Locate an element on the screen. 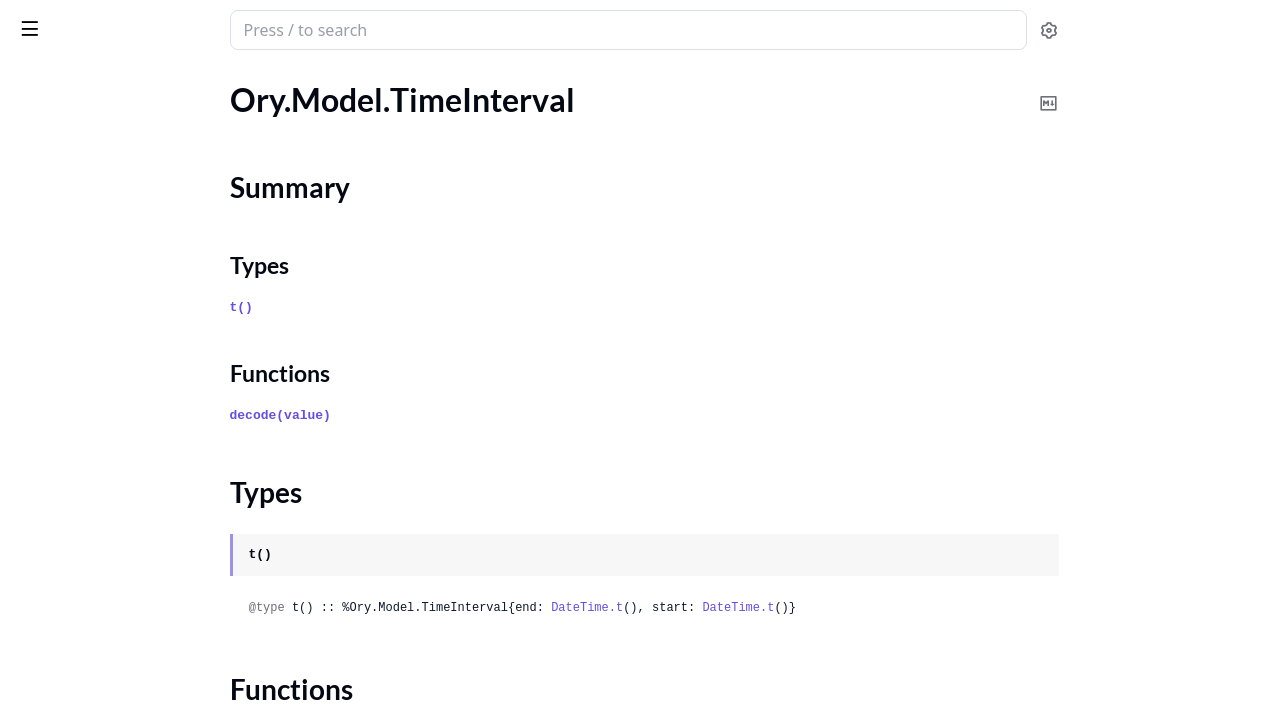 The height and width of the screenshot is (720, 1288). Ory.Model.UiNodeMeta is located at coordinates (98, 650).